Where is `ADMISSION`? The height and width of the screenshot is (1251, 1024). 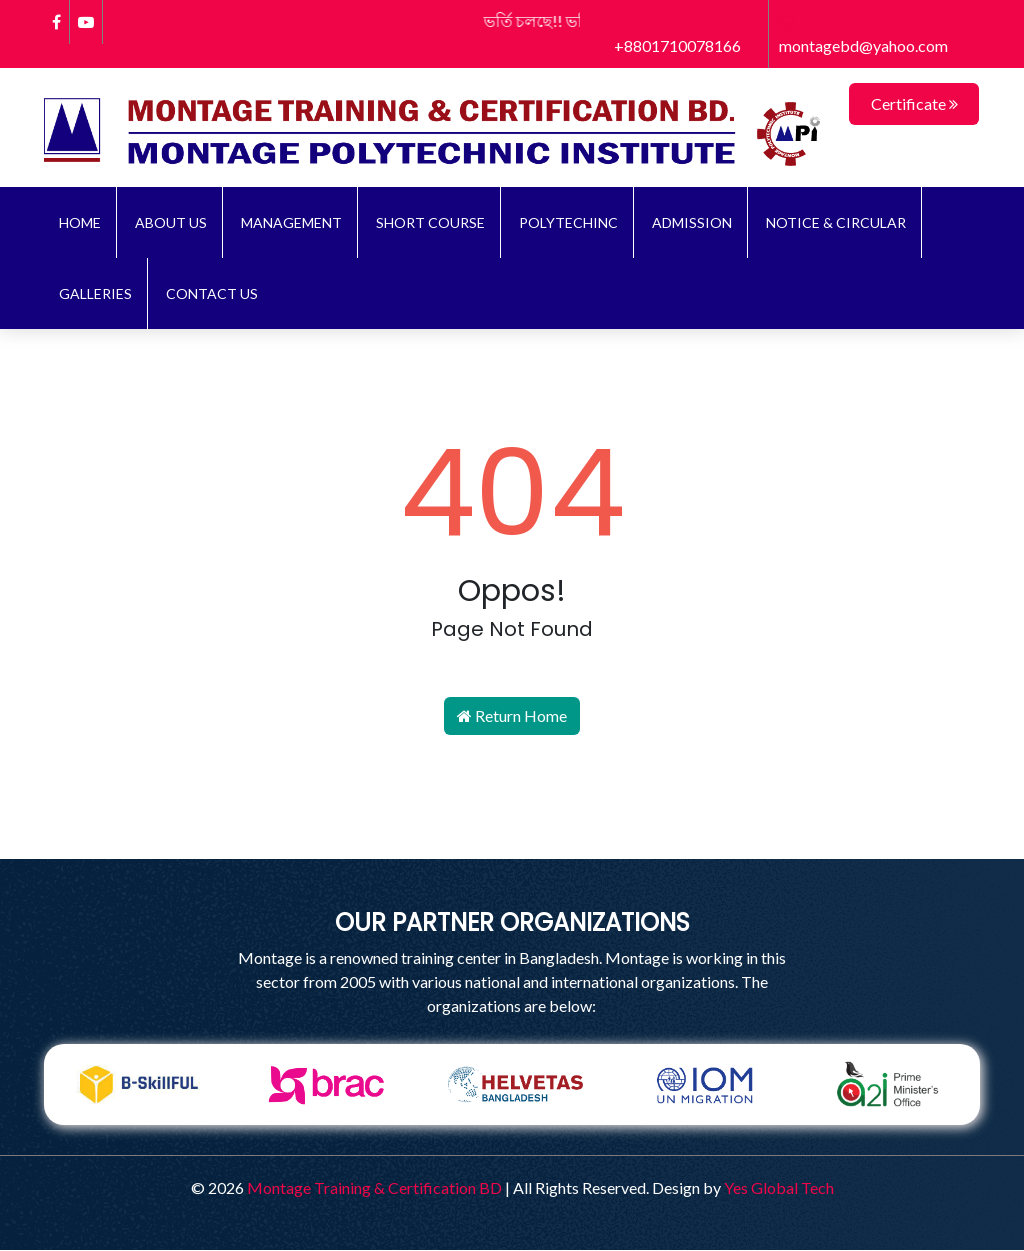 ADMISSION is located at coordinates (692, 223).